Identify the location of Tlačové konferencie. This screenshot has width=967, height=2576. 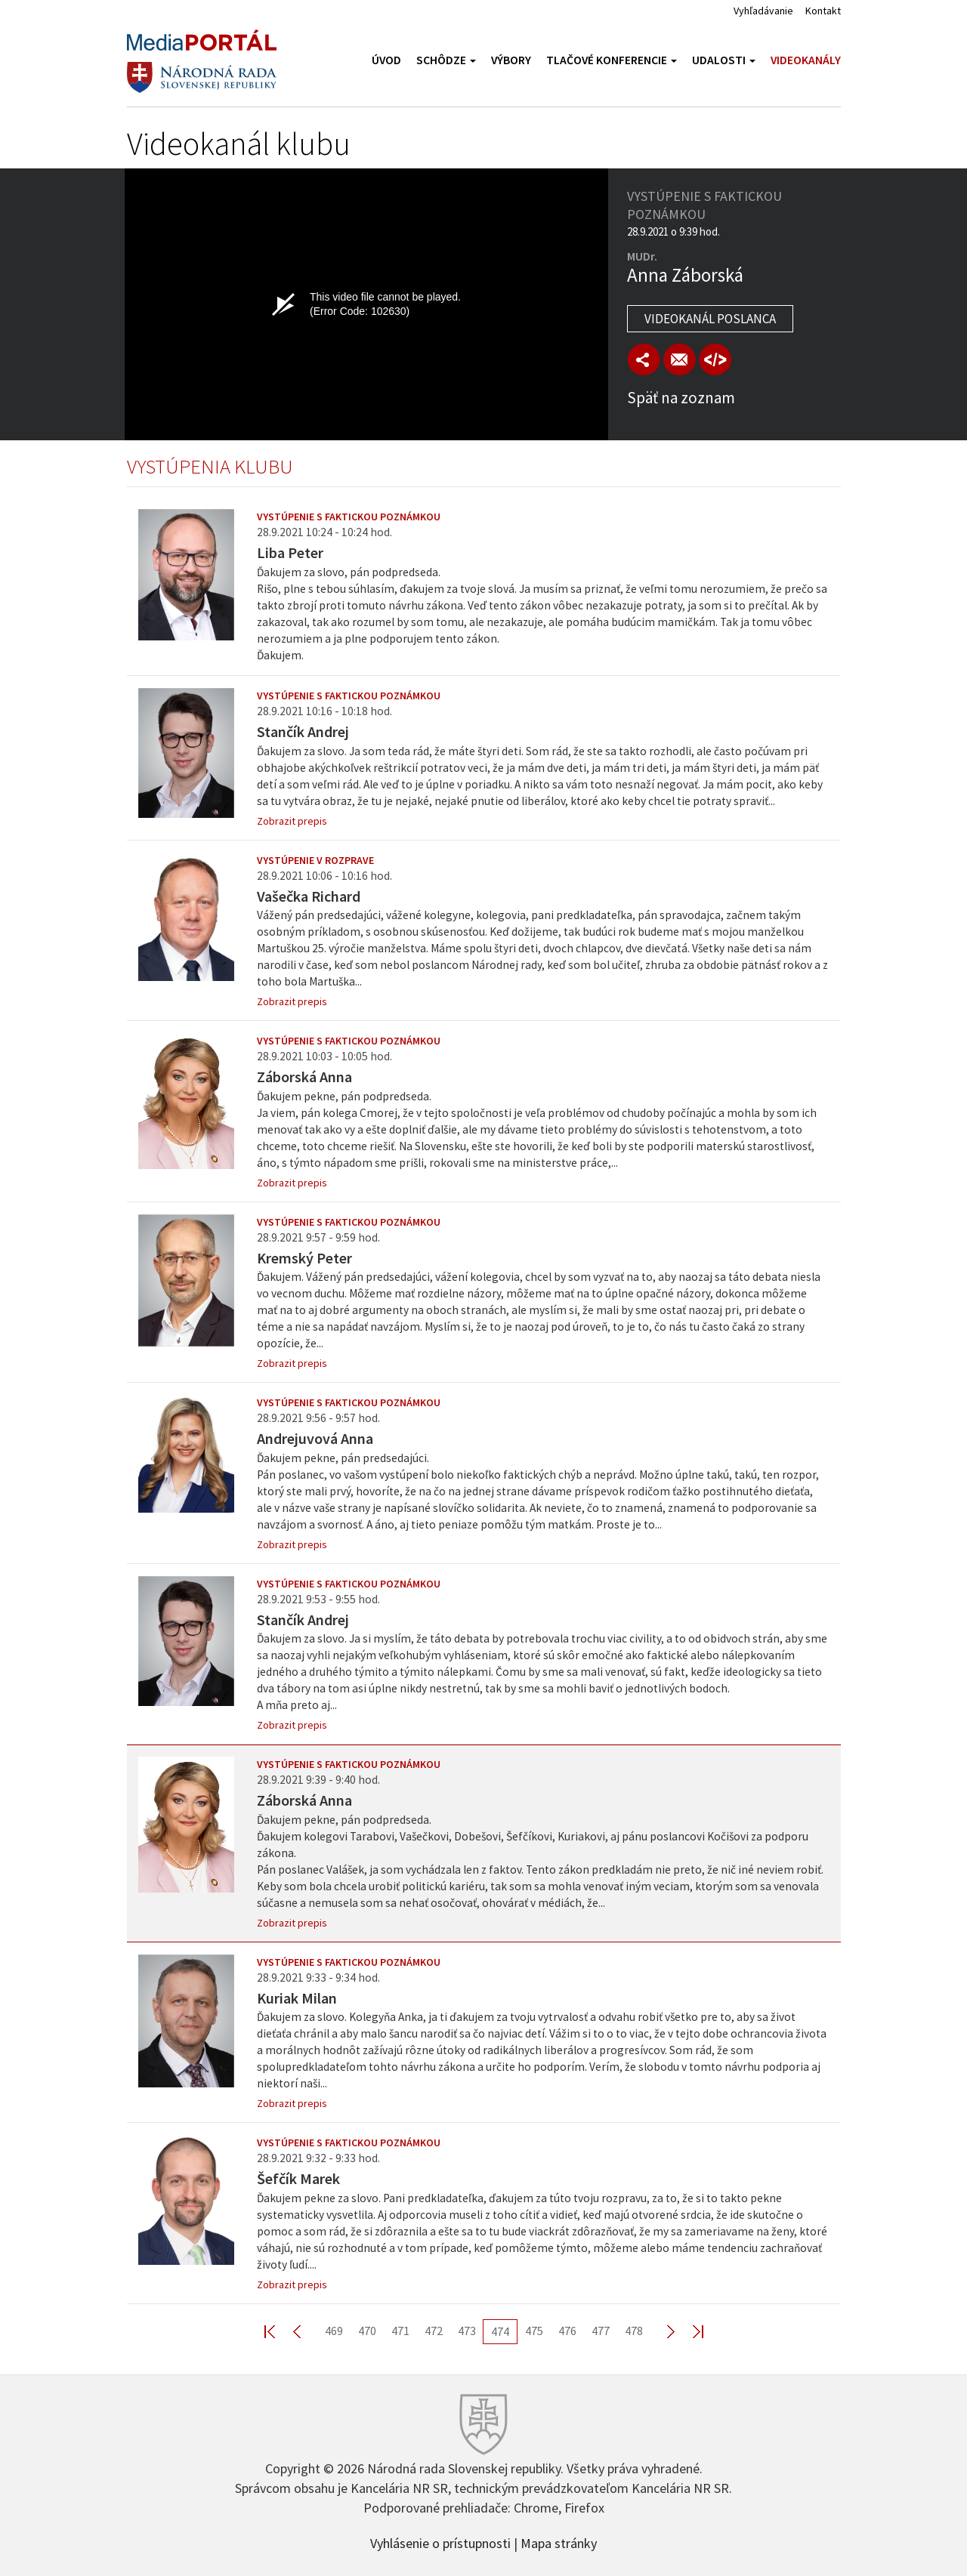
(611, 60).